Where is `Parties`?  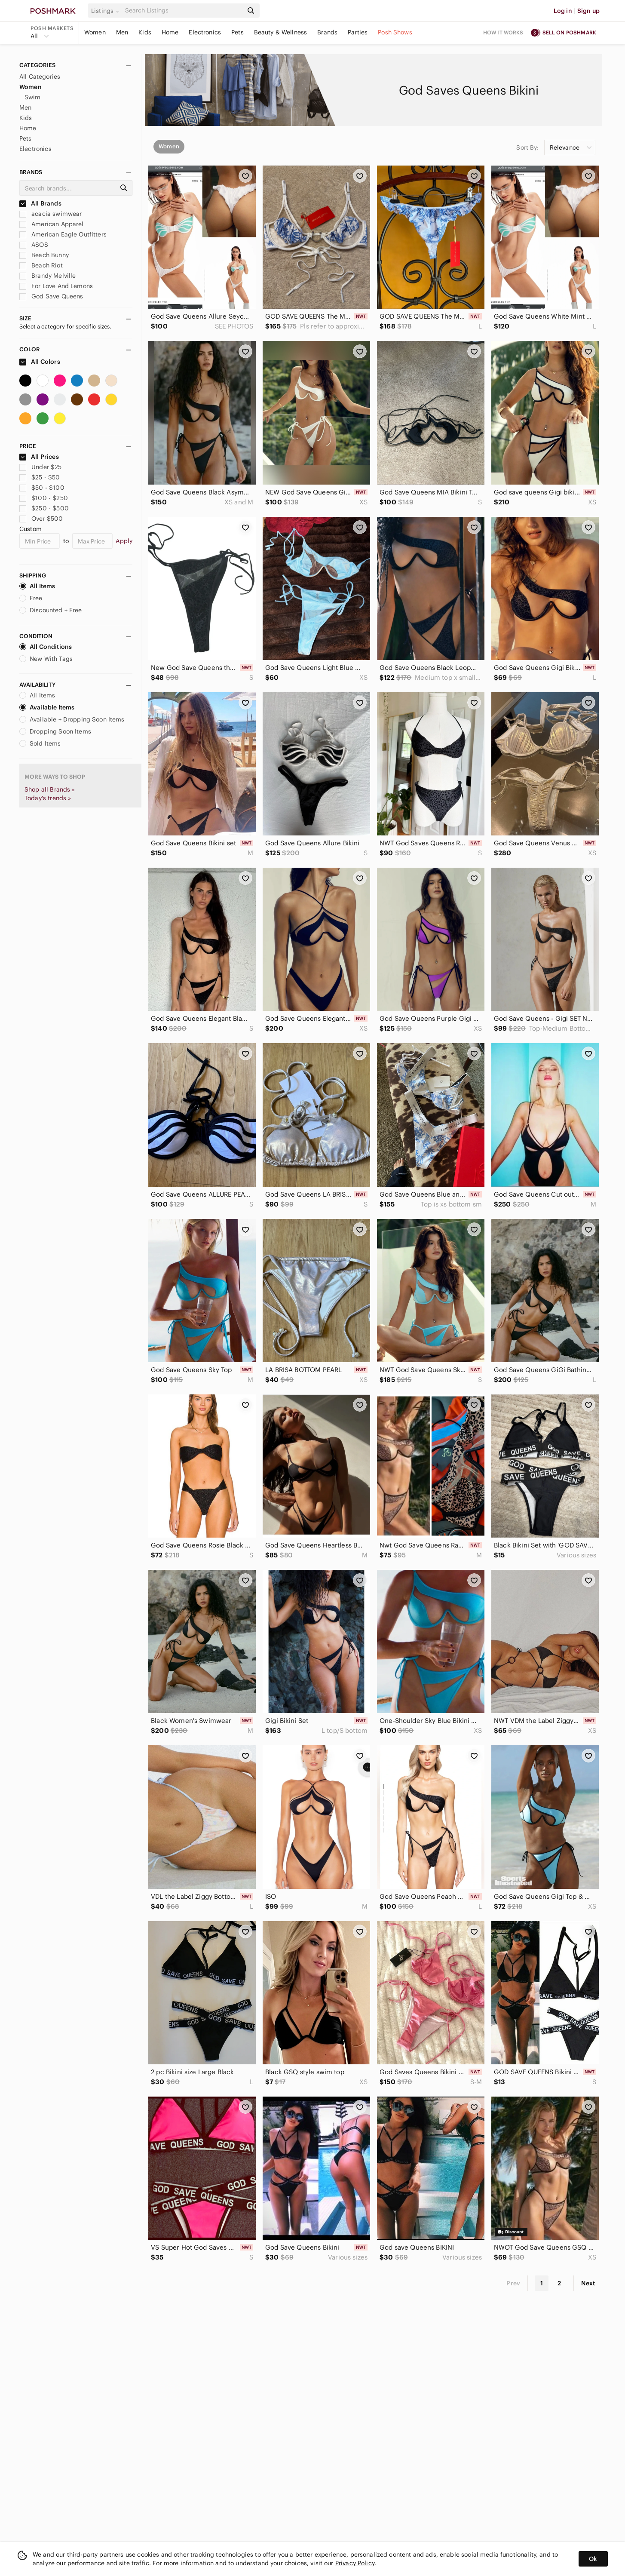 Parties is located at coordinates (358, 32).